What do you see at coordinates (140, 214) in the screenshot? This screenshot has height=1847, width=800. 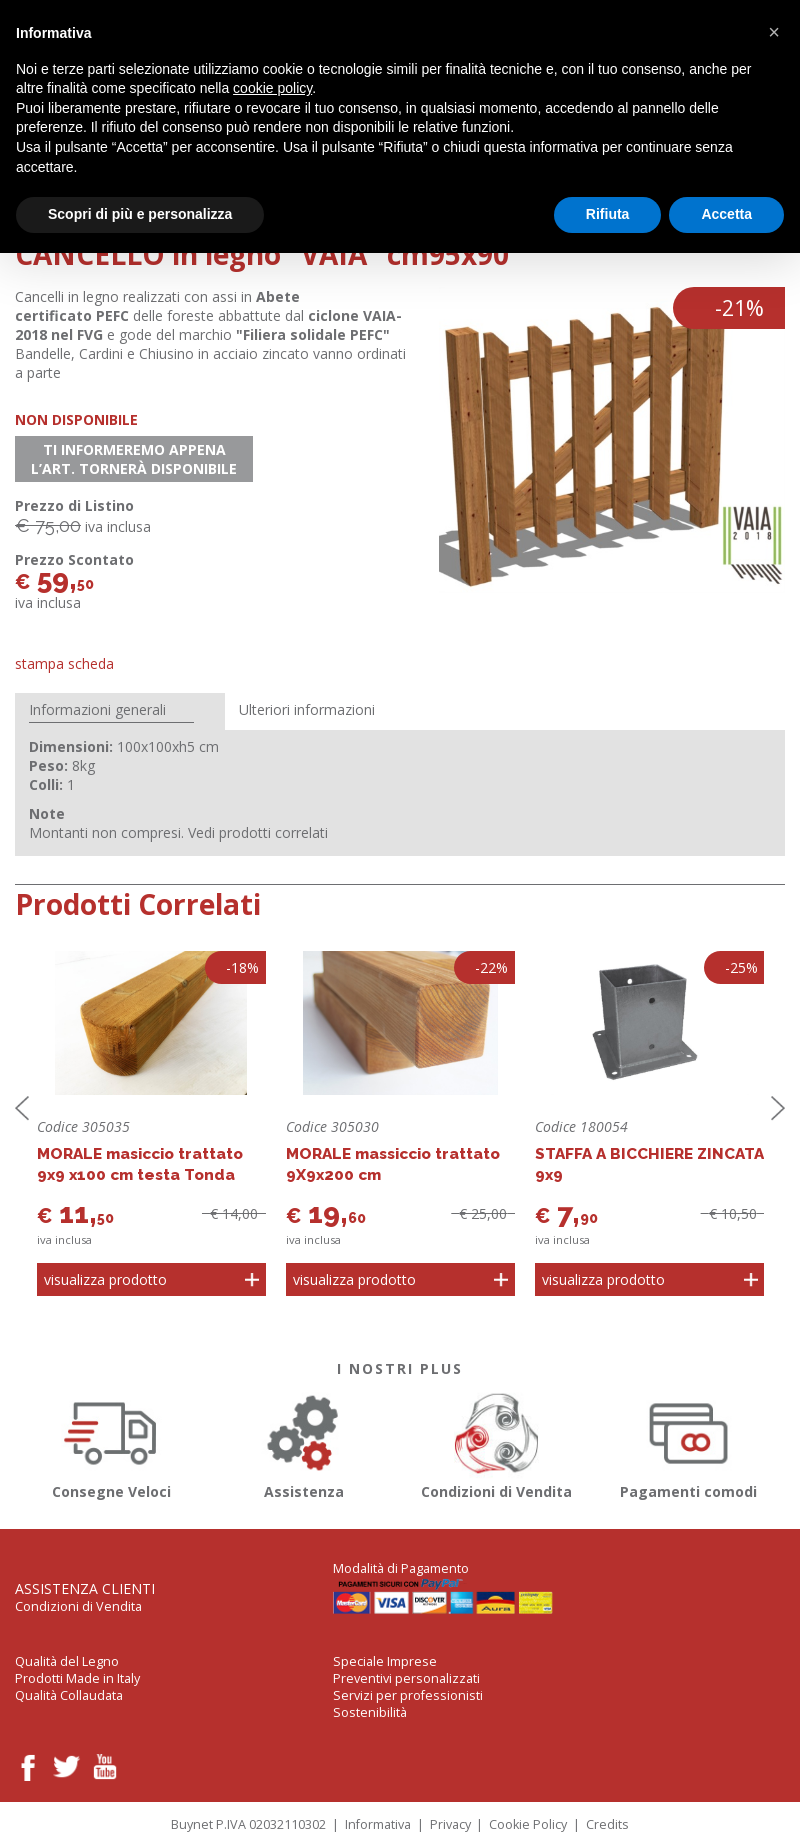 I see `Scopri di più e personalizza [button]` at bounding box center [140, 214].